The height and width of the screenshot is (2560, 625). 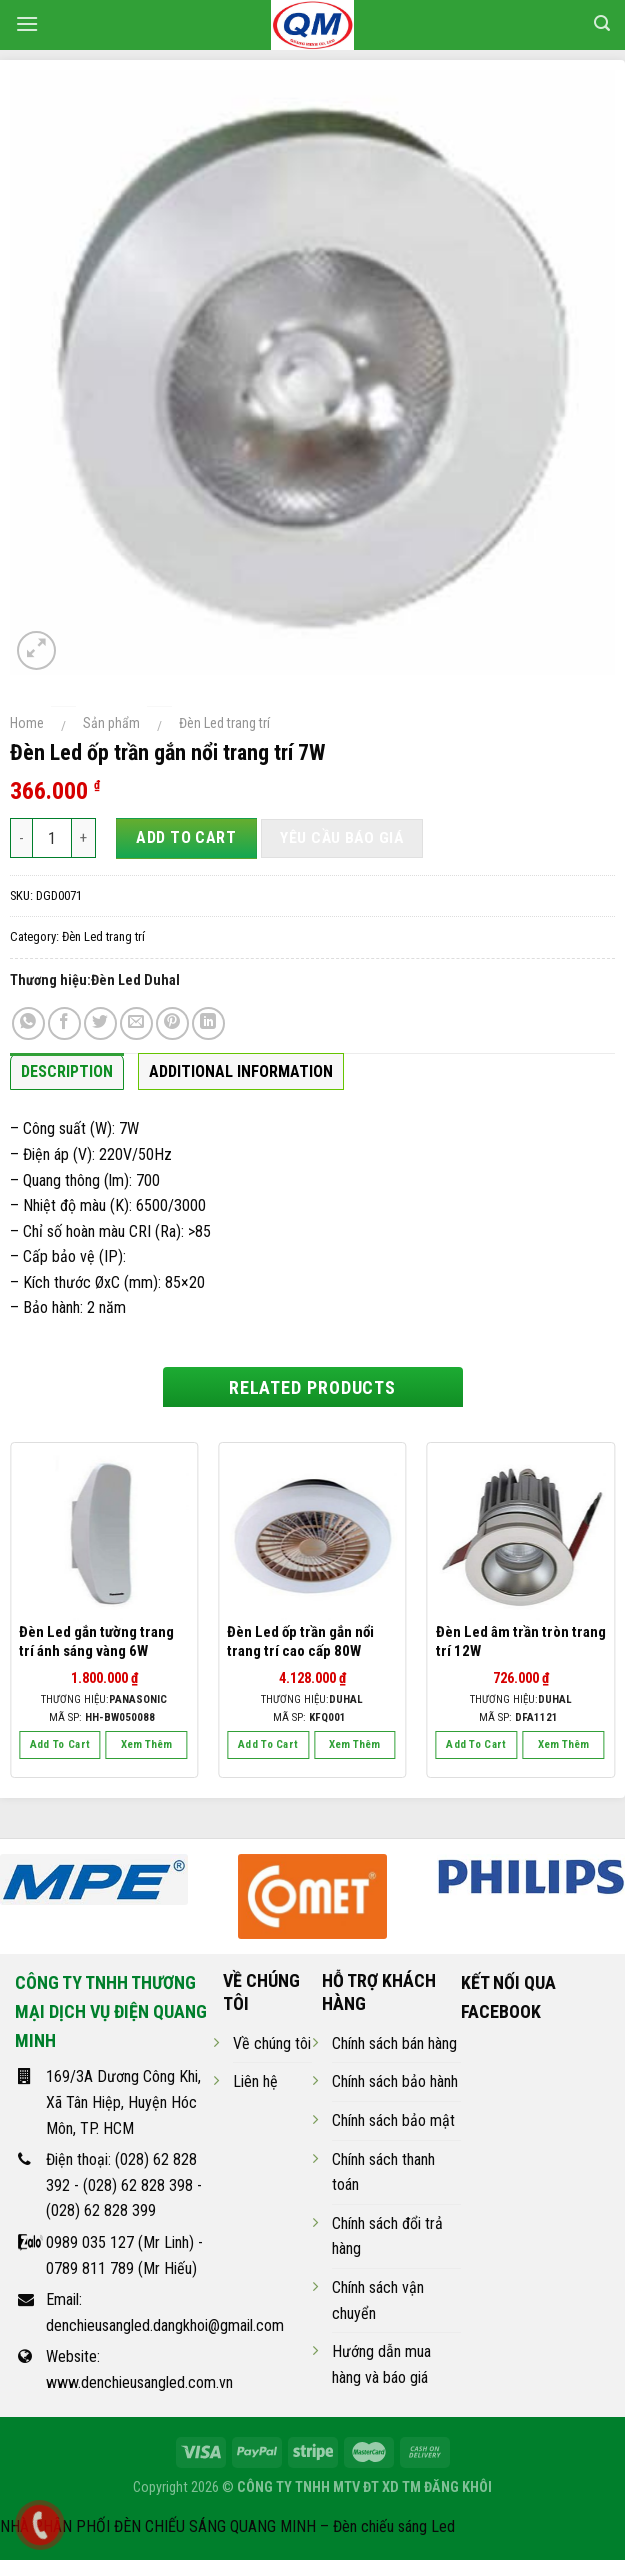 What do you see at coordinates (138, 2185) in the screenshot?
I see `(028) 62 828 398` at bounding box center [138, 2185].